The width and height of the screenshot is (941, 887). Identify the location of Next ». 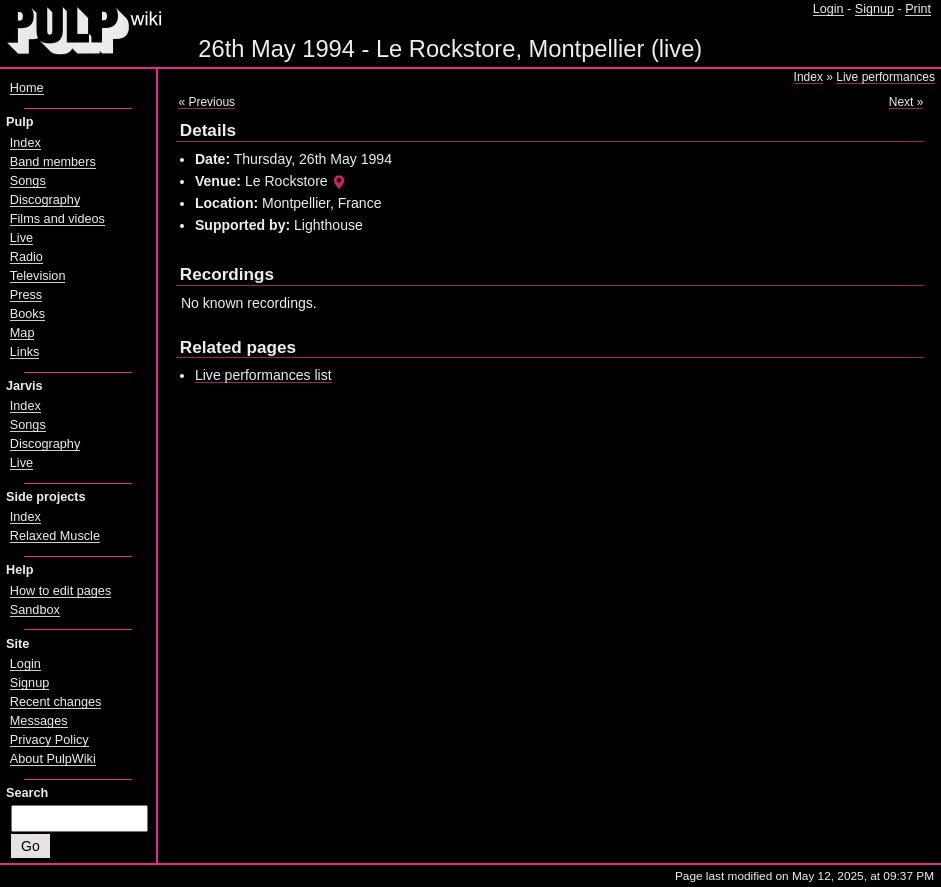
(906, 102).